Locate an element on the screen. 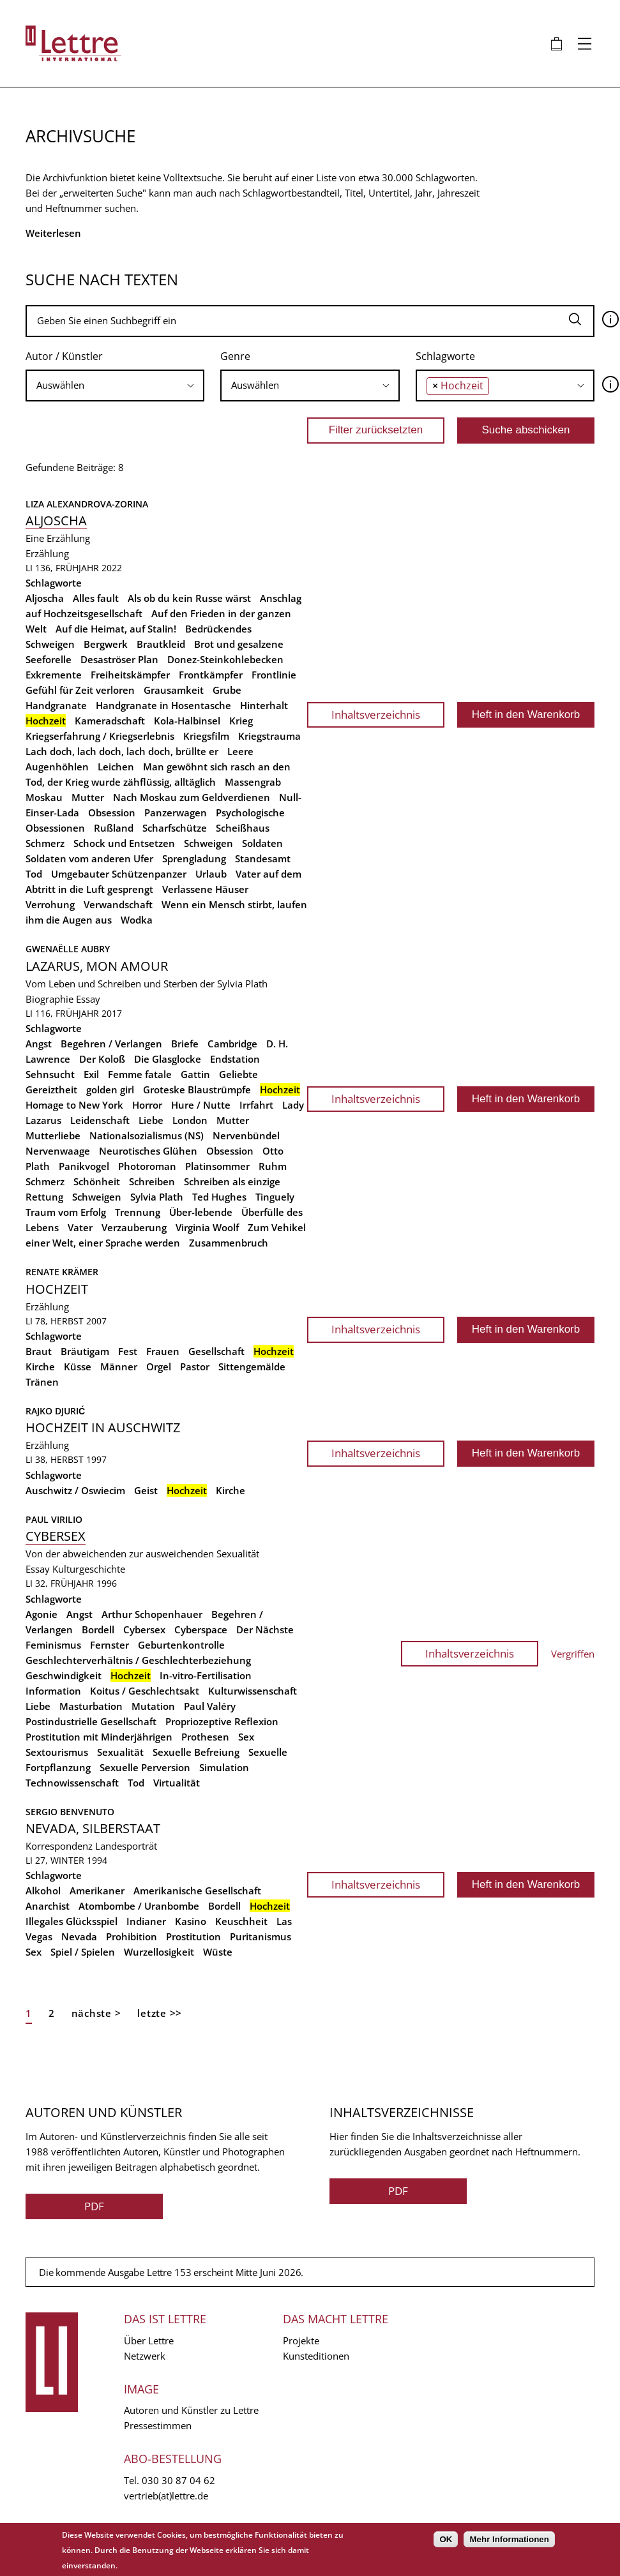  Sexuelle Perversion is located at coordinates (145, 1767).